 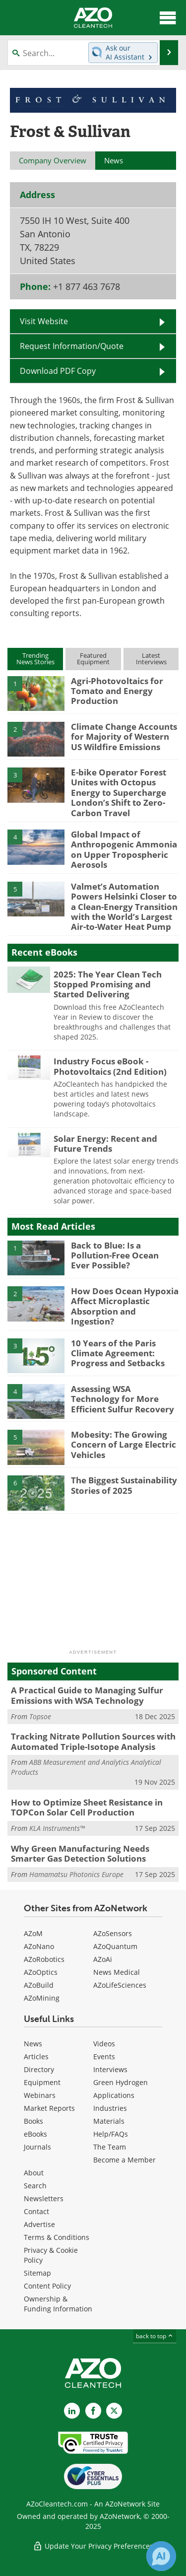 What do you see at coordinates (87, 1695) in the screenshot?
I see `A Practical Guide to Managing Sulfur Emissions with WSA Technology` at bounding box center [87, 1695].